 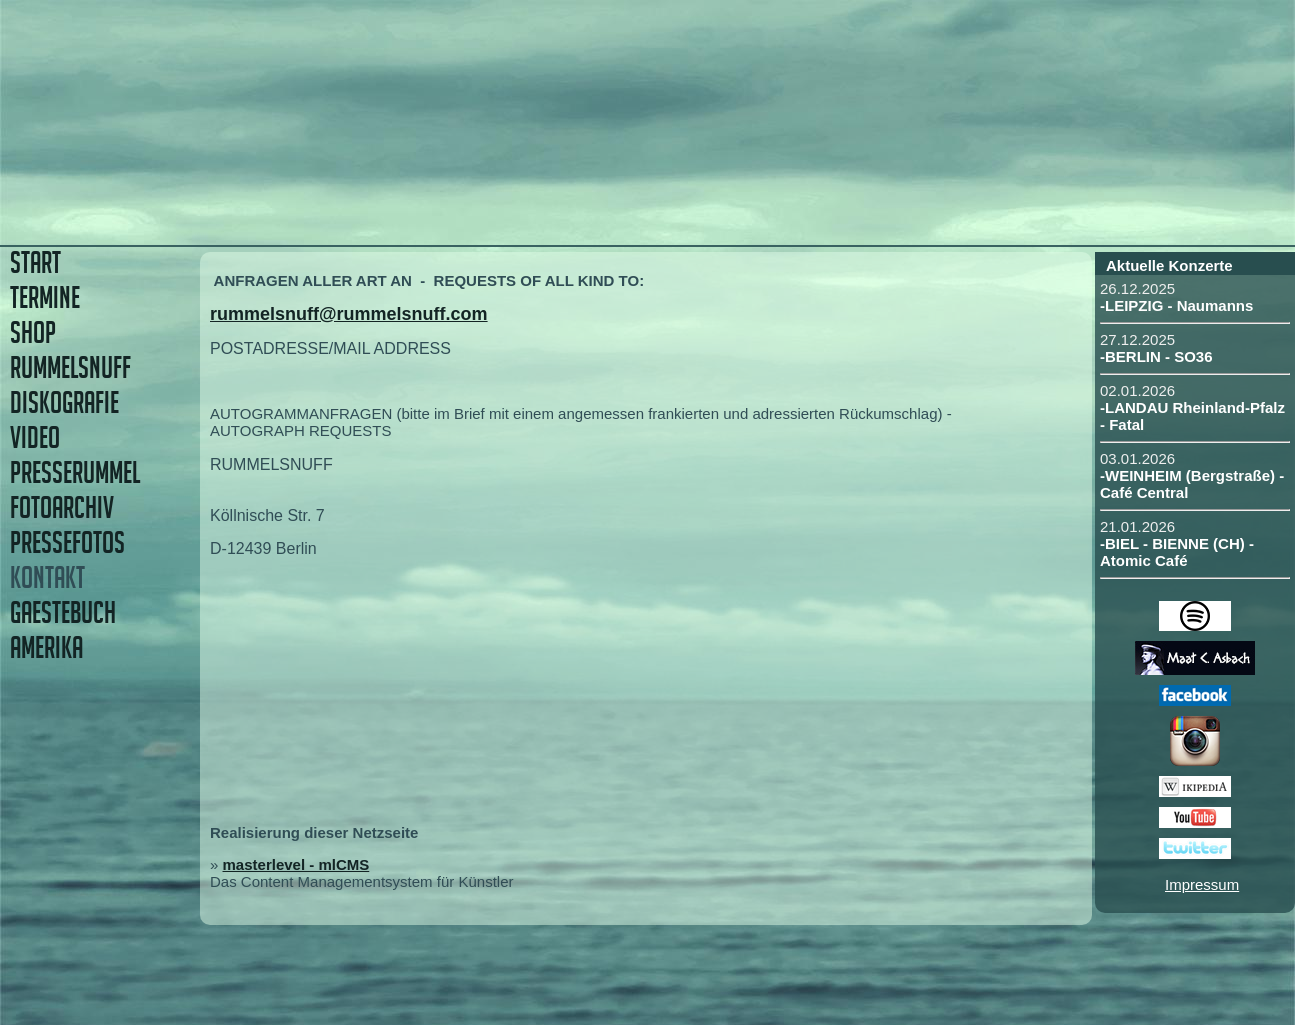 What do you see at coordinates (296, 864) in the screenshot?
I see `masterlevel - mlCMS` at bounding box center [296, 864].